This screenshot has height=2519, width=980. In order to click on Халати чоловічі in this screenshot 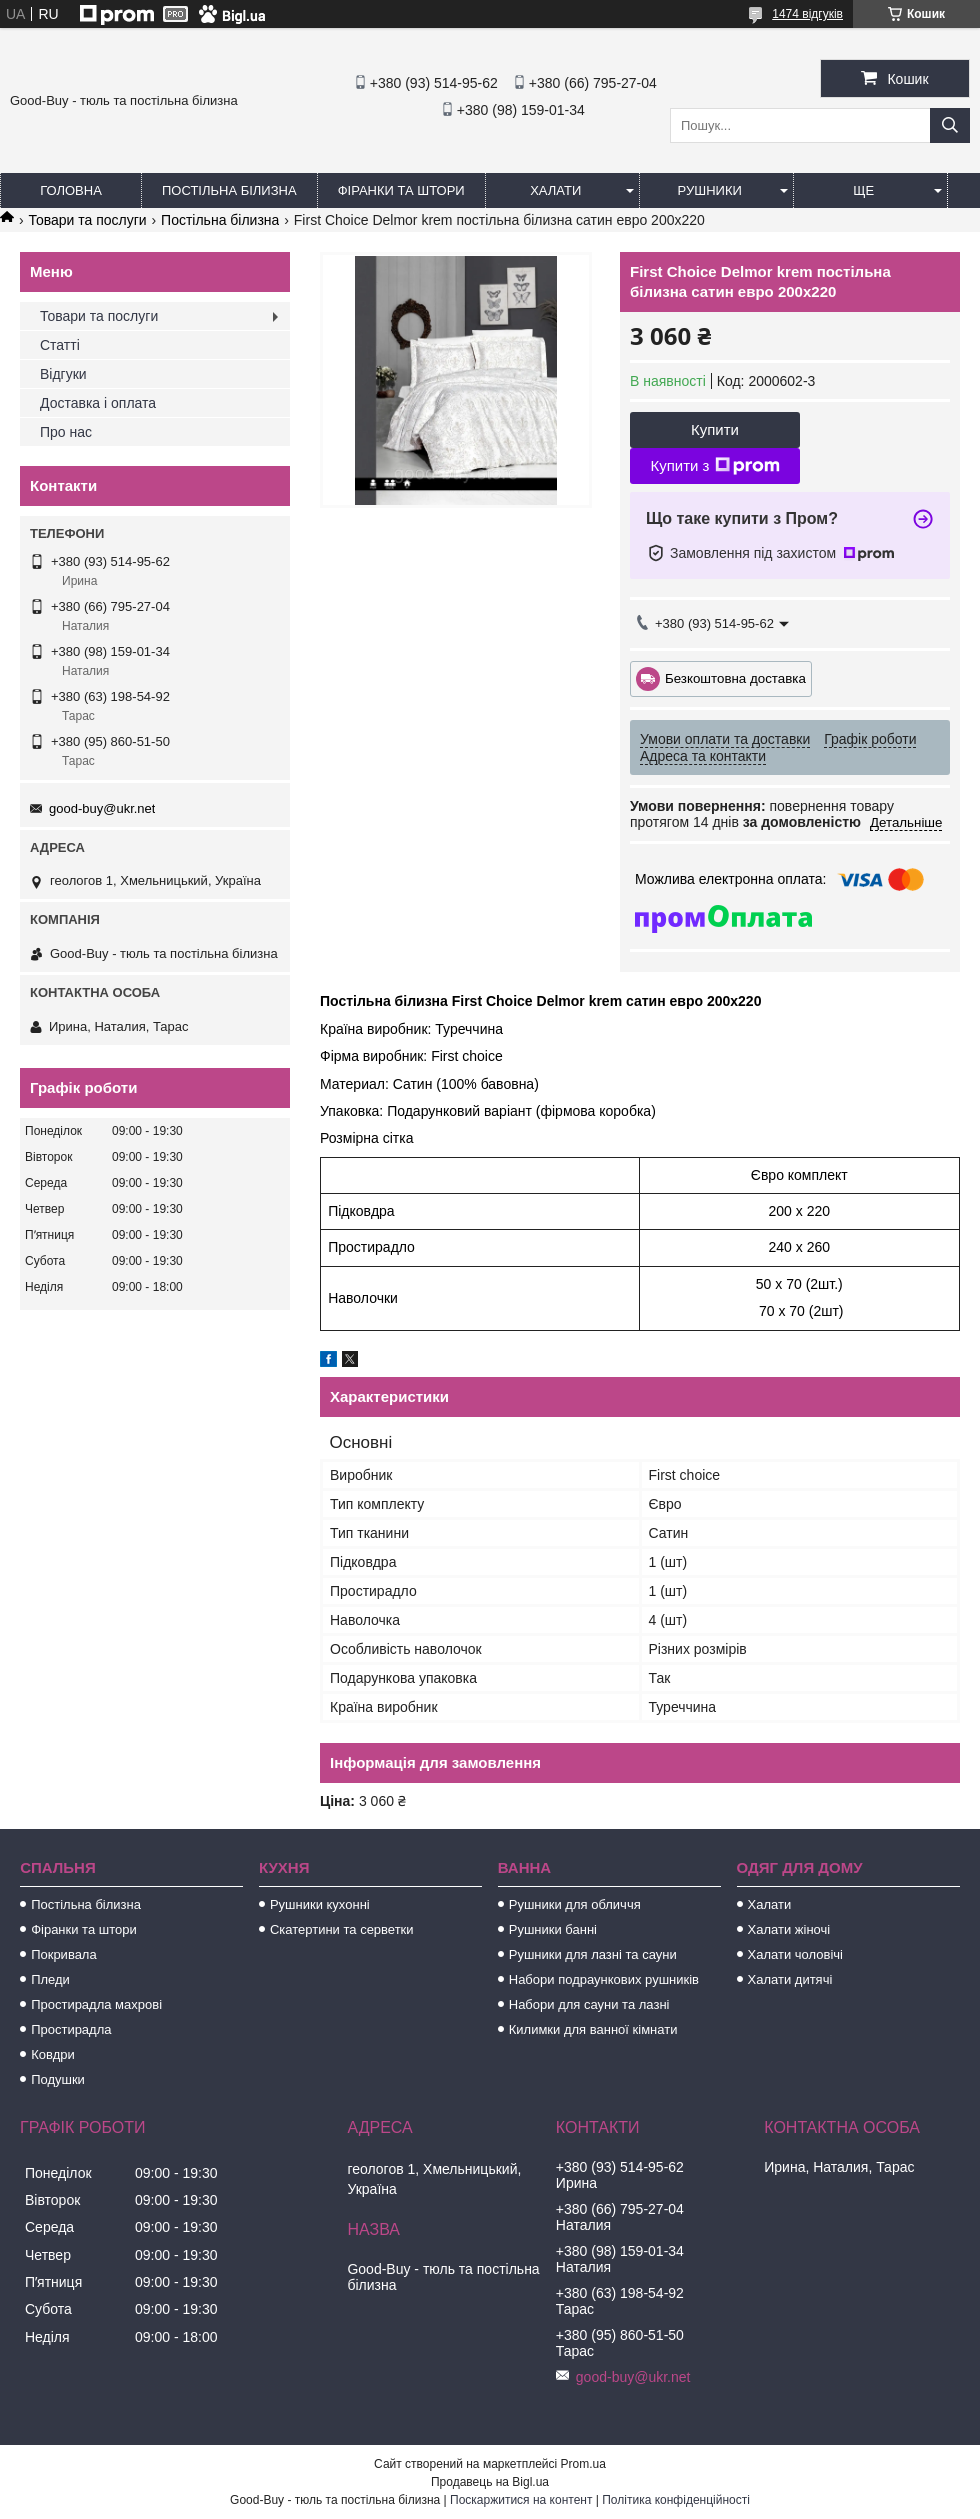, I will do `click(795, 1954)`.